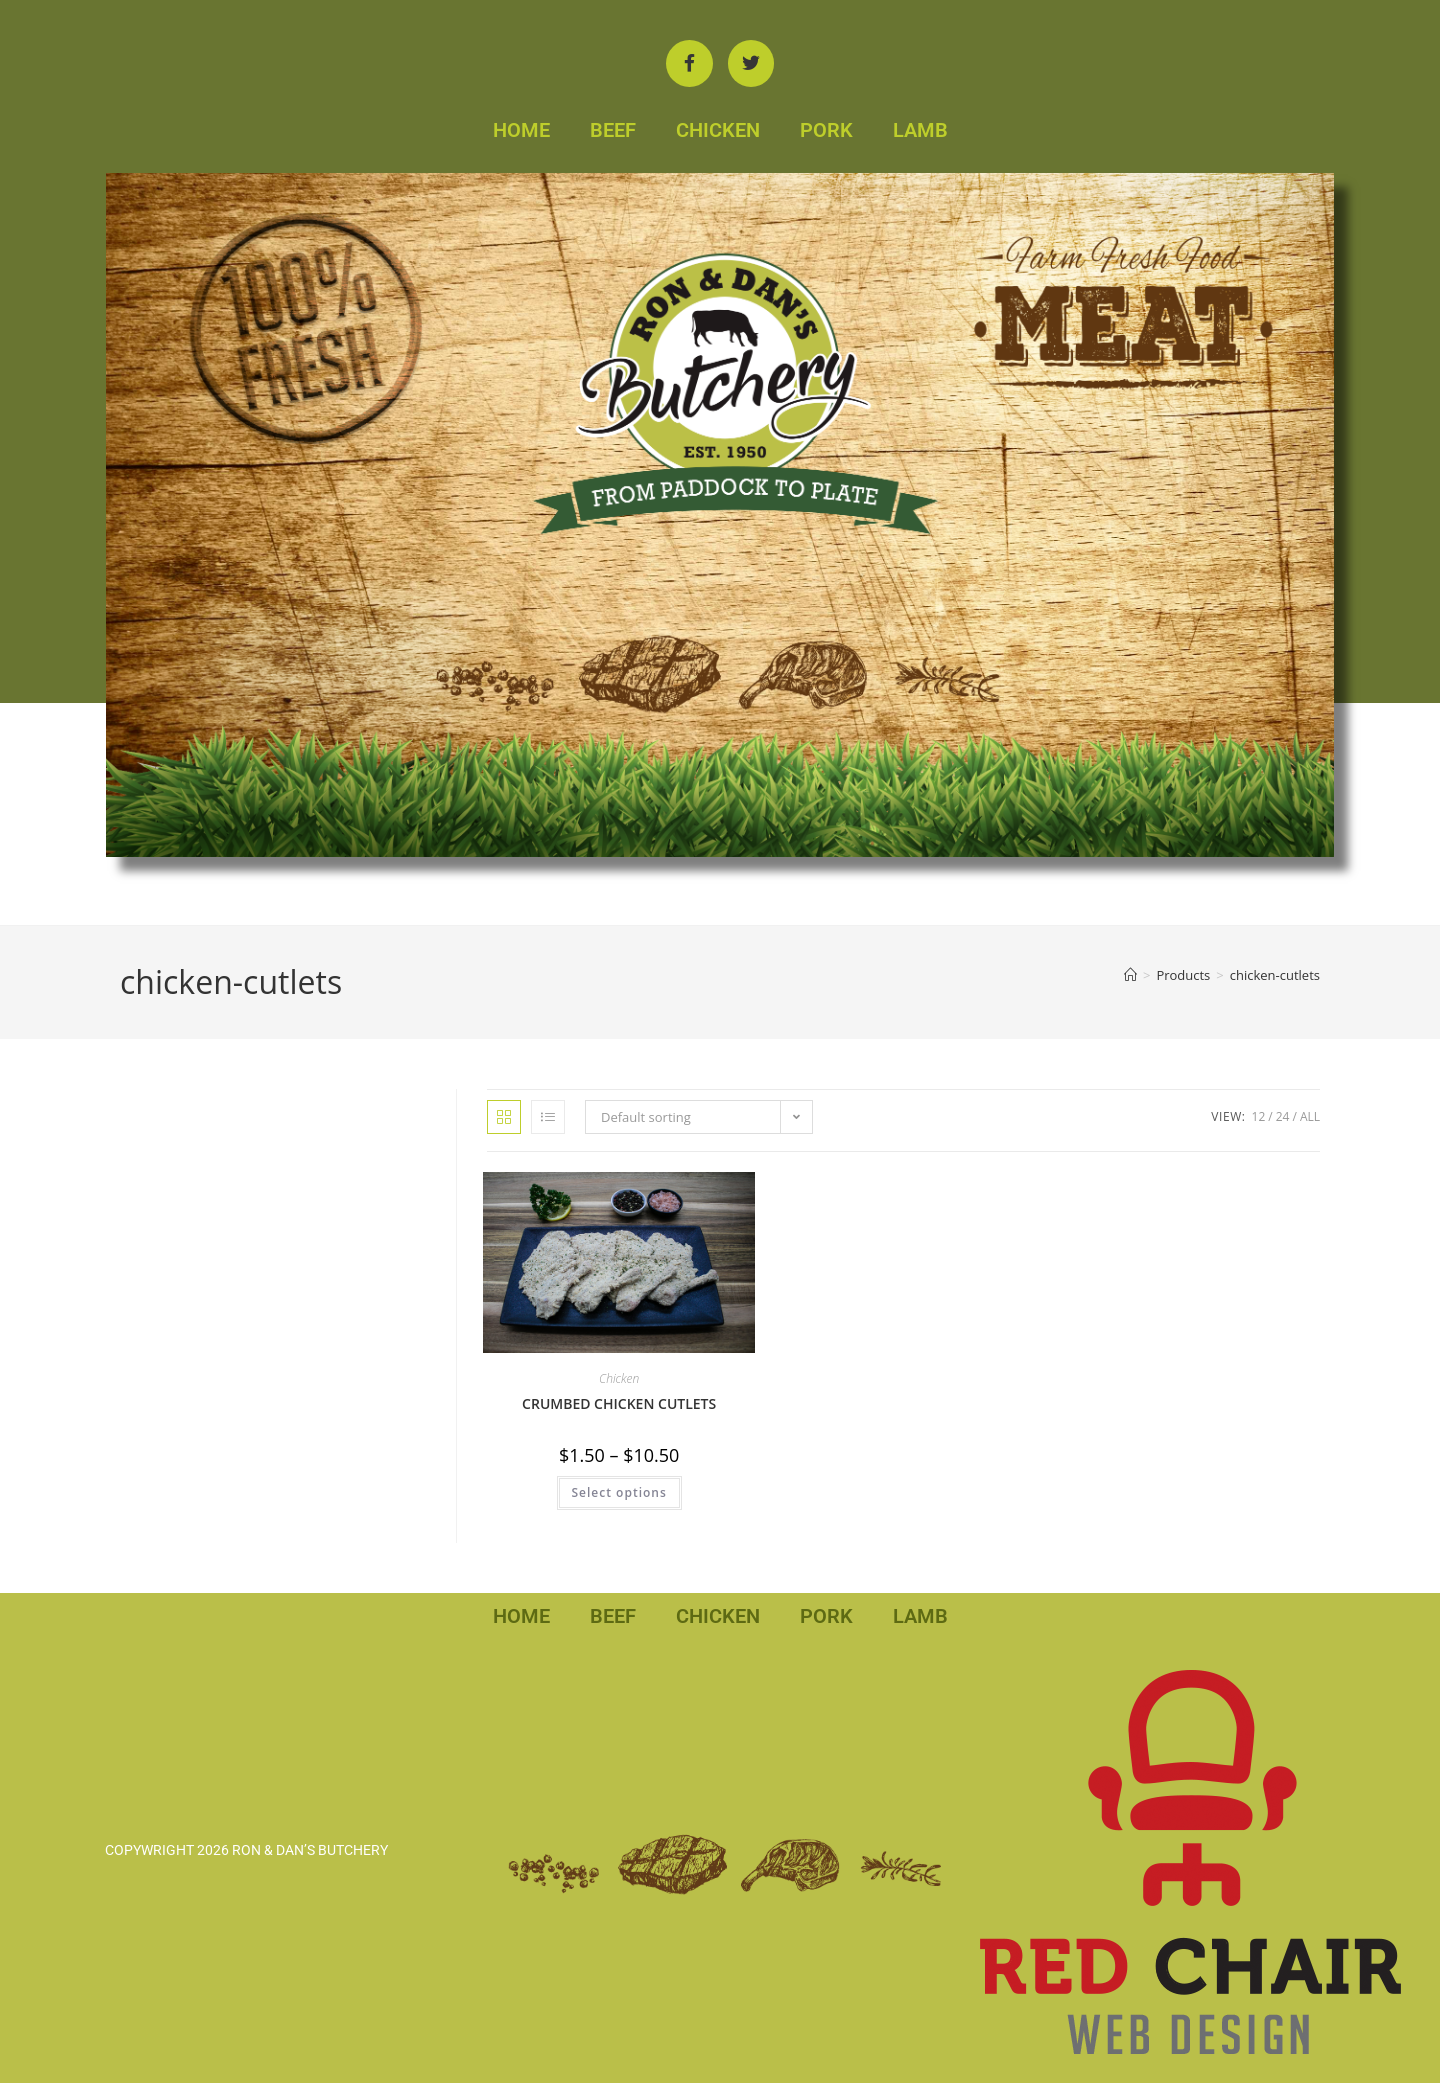 The width and height of the screenshot is (1440, 2084). What do you see at coordinates (613, 131) in the screenshot?
I see `BEEF` at bounding box center [613, 131].